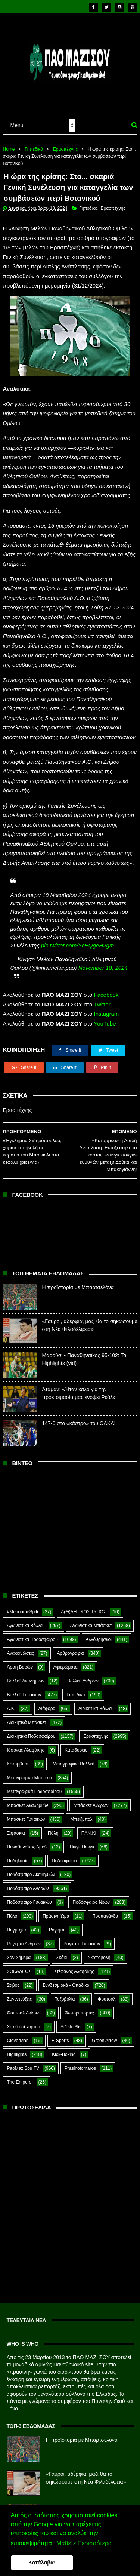 The width and height of the screenshot is (140, 2576). What do you see at coordinates (27, 1791) in the screenshot?
I see `Μπάσκετ Ακαδημιών` at bounding box center [27, 1791].